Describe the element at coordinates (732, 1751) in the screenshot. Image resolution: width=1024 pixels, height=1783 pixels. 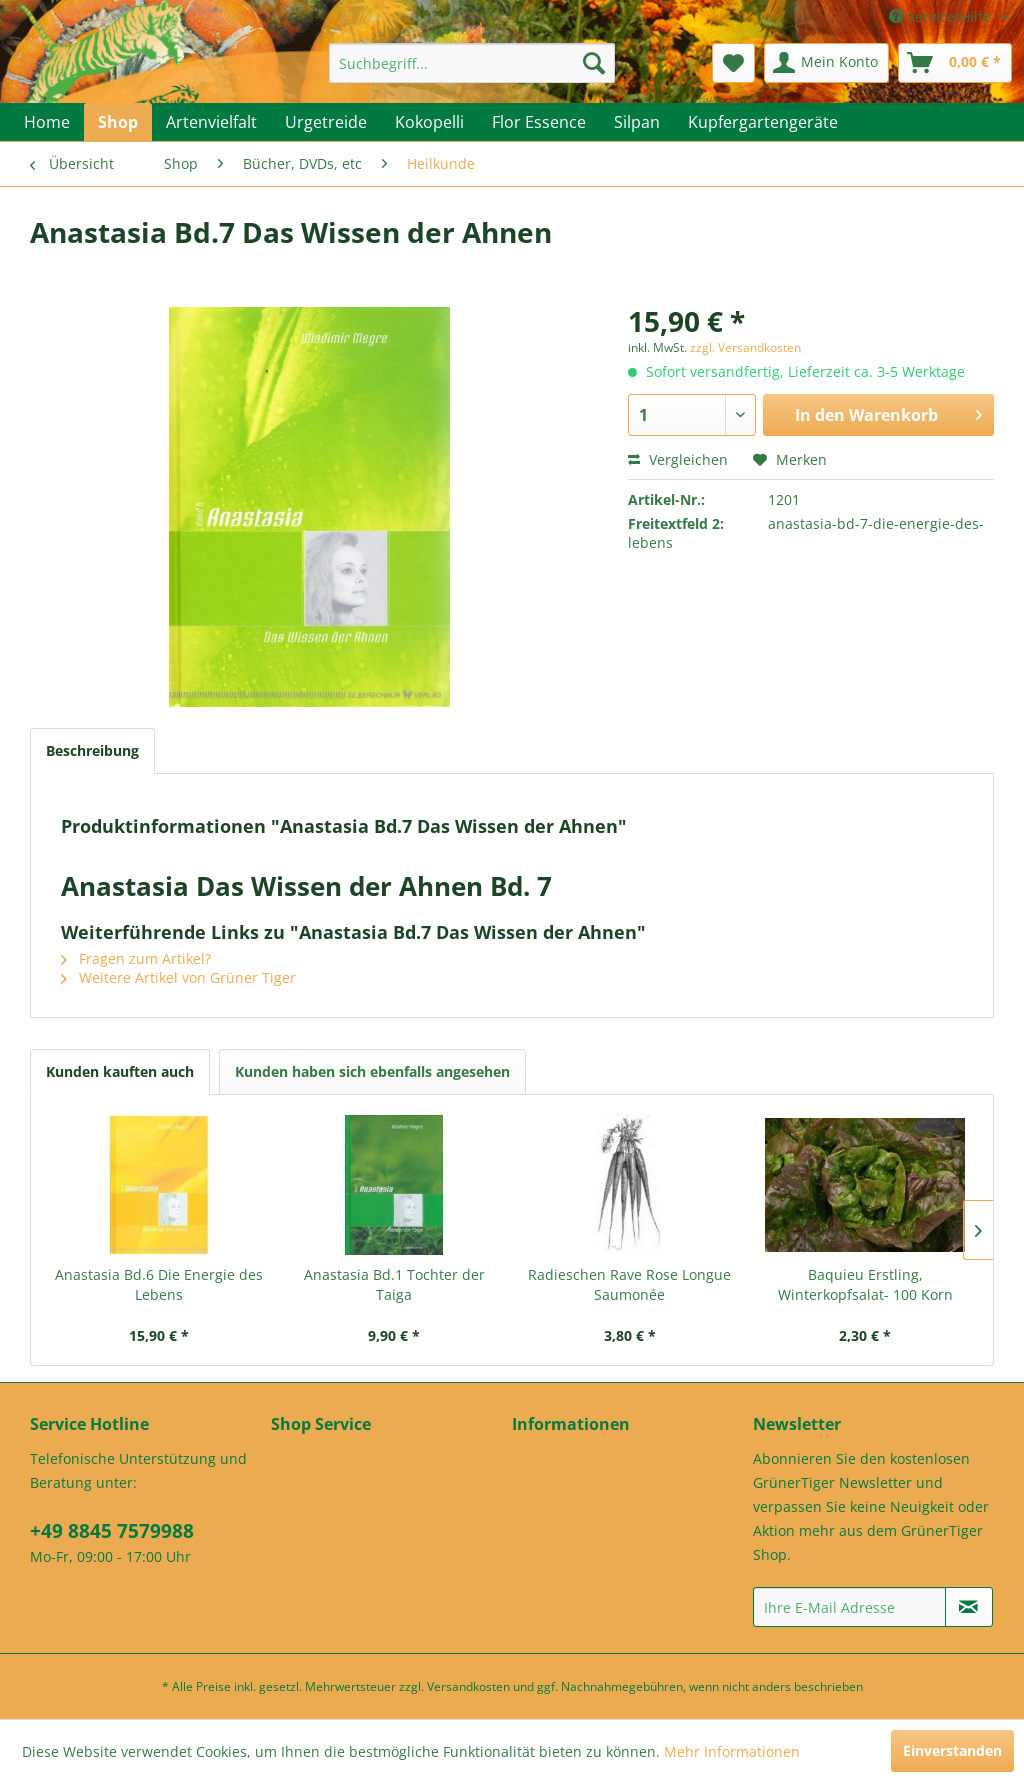
I see `Mehr Informationen` at that location.